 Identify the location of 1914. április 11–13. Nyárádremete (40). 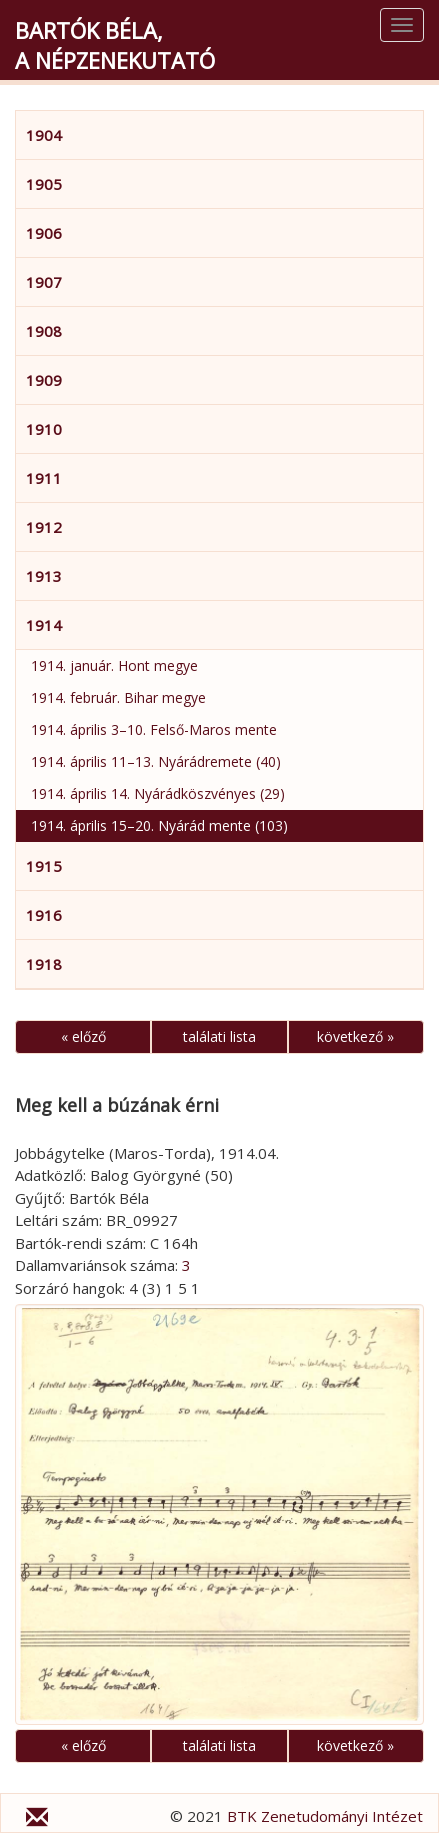
(156, 761).